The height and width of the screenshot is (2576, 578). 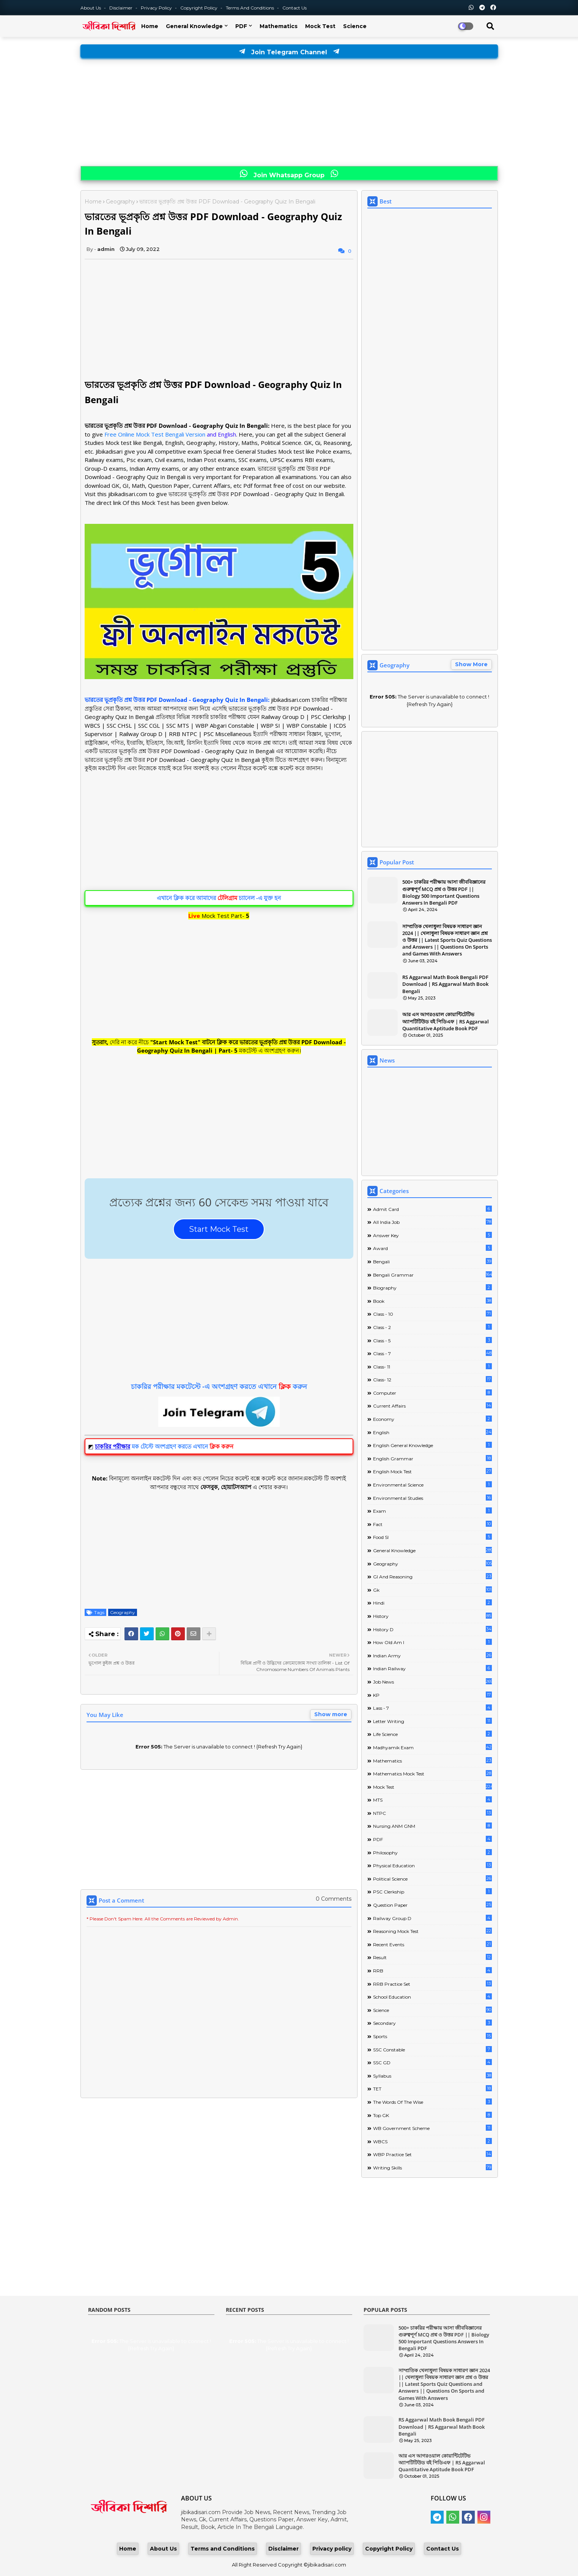 I want to click on Bengali, so click(x=432, y=1261).